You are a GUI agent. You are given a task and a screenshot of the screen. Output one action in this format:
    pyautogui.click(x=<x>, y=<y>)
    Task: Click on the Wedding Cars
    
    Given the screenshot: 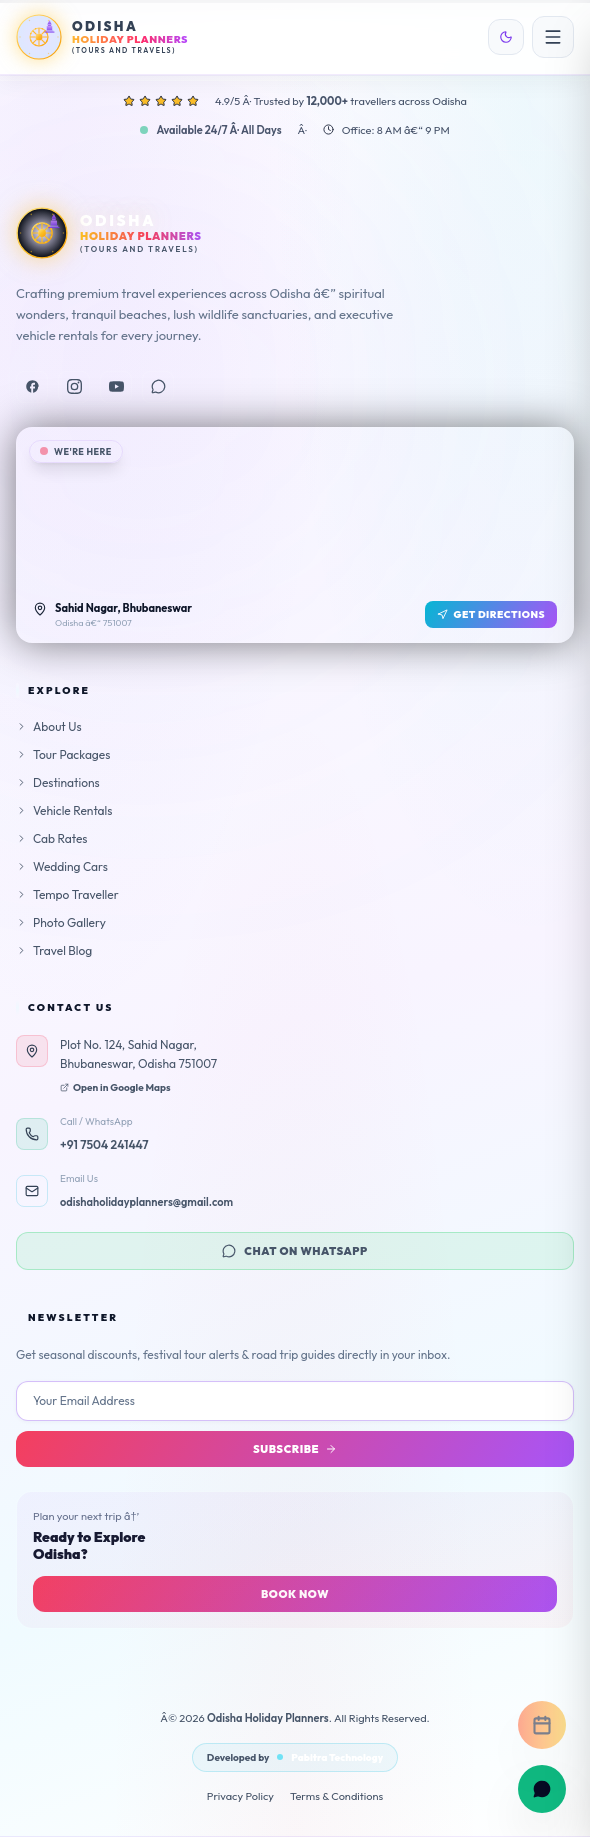 What is the action you would take?
    pyautogui.click(x=62, y=866)
    